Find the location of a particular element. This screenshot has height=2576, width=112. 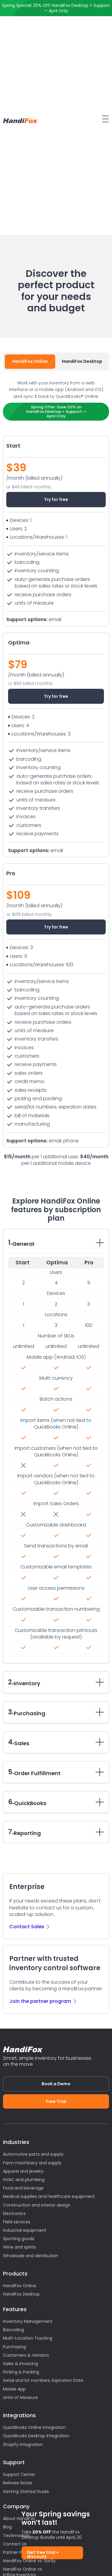

Food and beverage is located at coordinates (23, 2188).